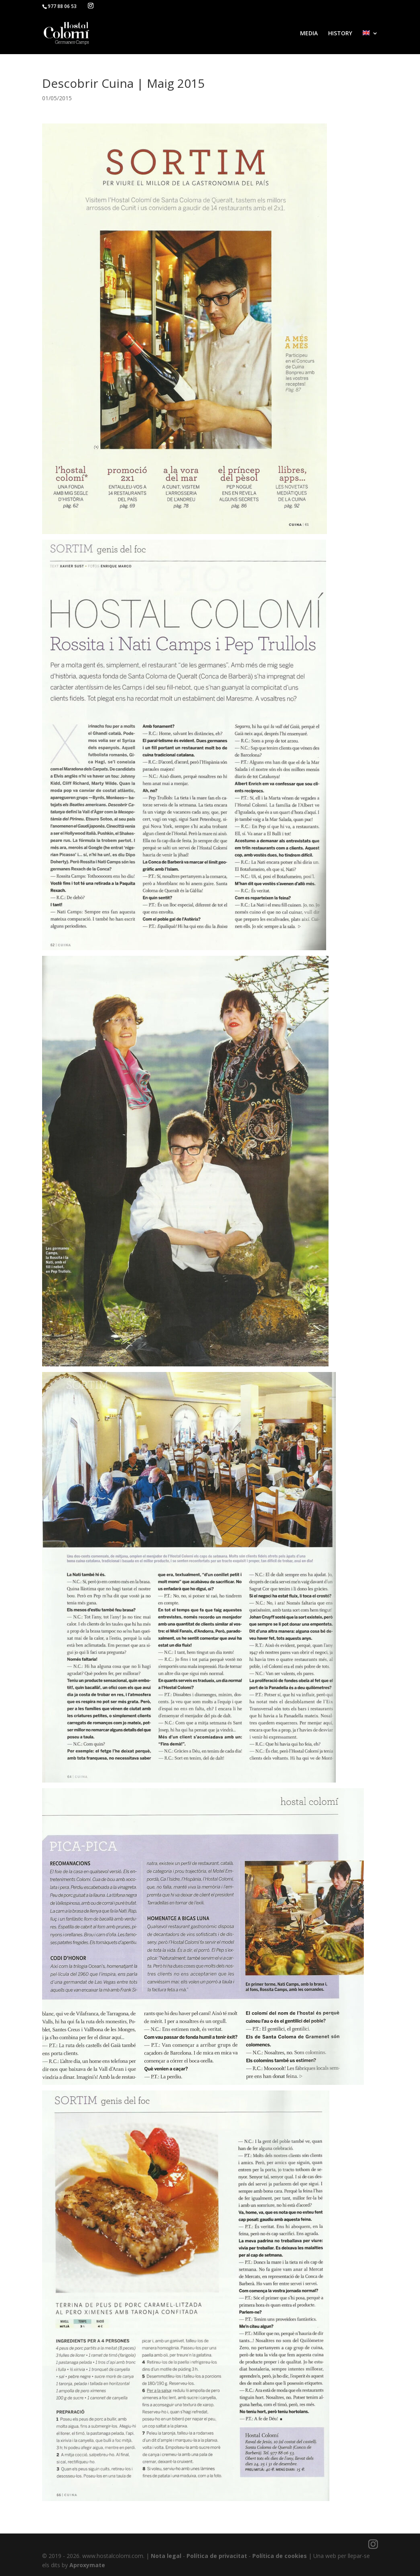 The height and width of the screenshot is (2576, 420). I want to click on Nota legal, so click(166, 2556).